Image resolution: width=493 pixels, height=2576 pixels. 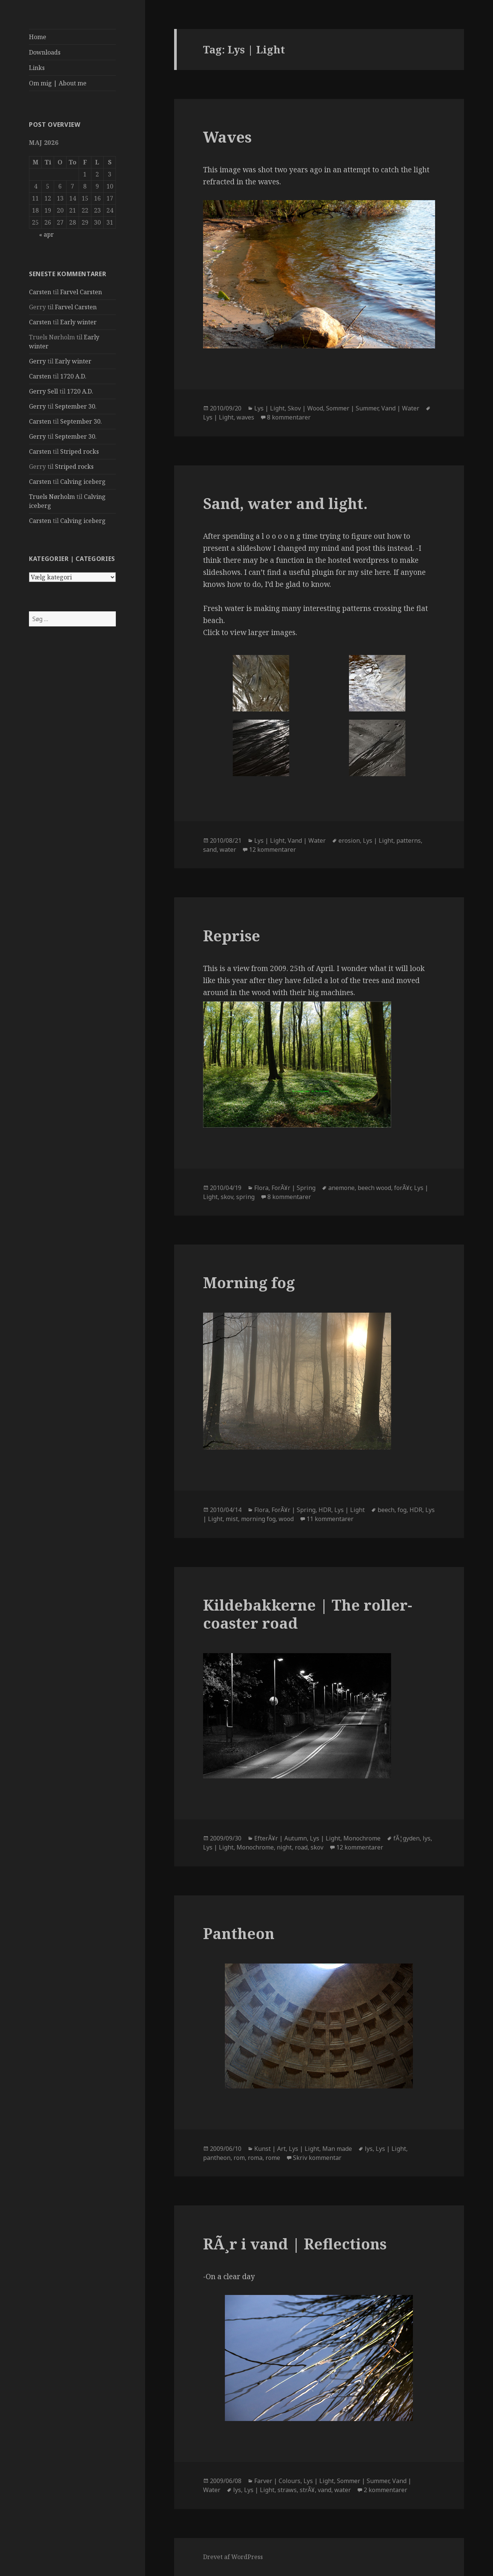 What do you see at coordinates (45, 52) in the screenshot?
I see `Downloads` at bounding box center [45, 52].